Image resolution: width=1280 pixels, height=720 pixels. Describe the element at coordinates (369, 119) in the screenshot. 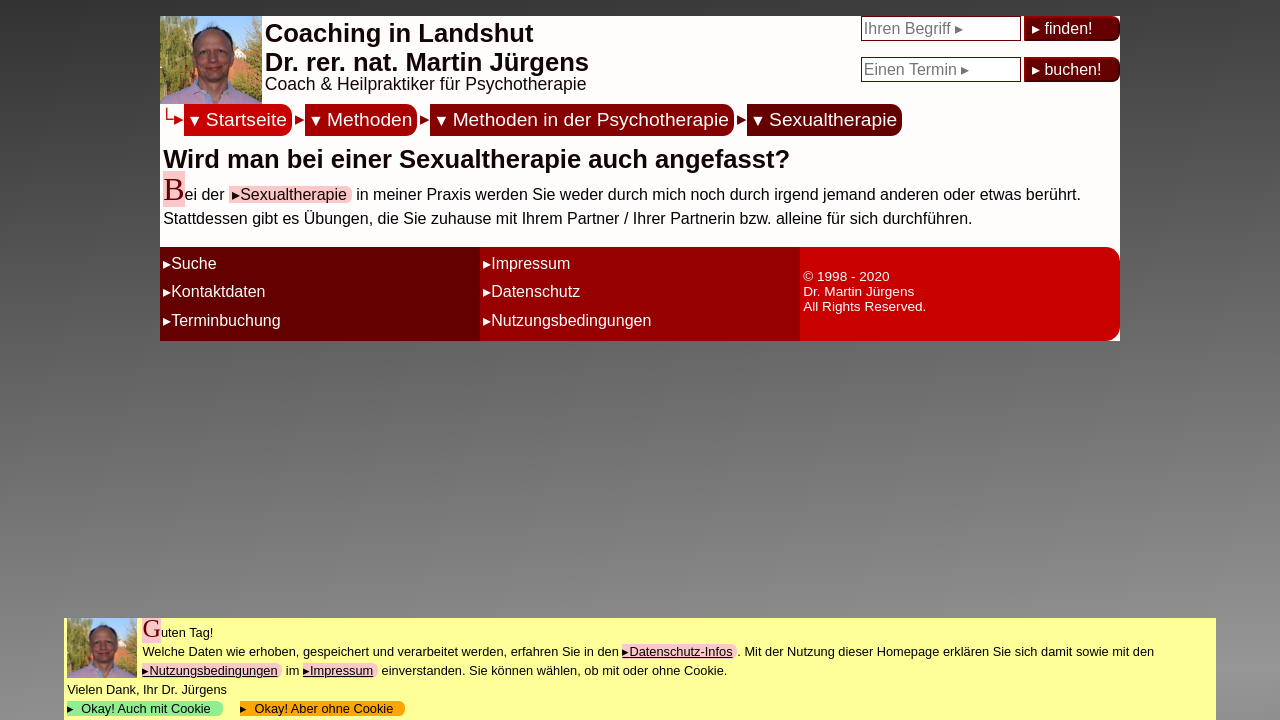

I see `Methoden` at that location.